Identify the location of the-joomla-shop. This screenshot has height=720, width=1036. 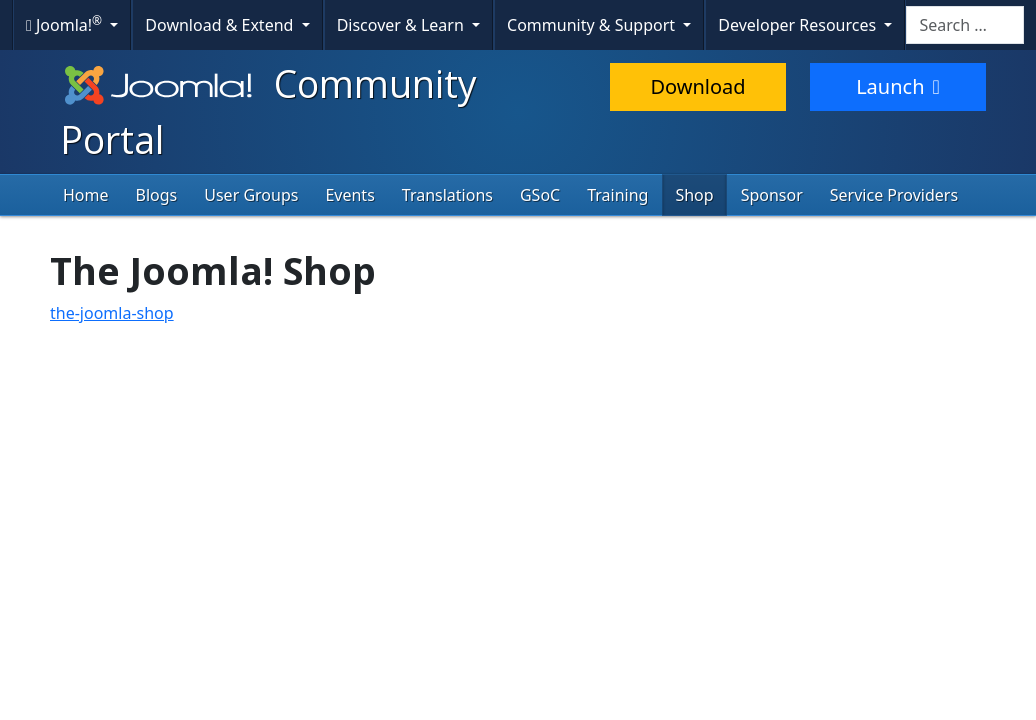
(112, 313).